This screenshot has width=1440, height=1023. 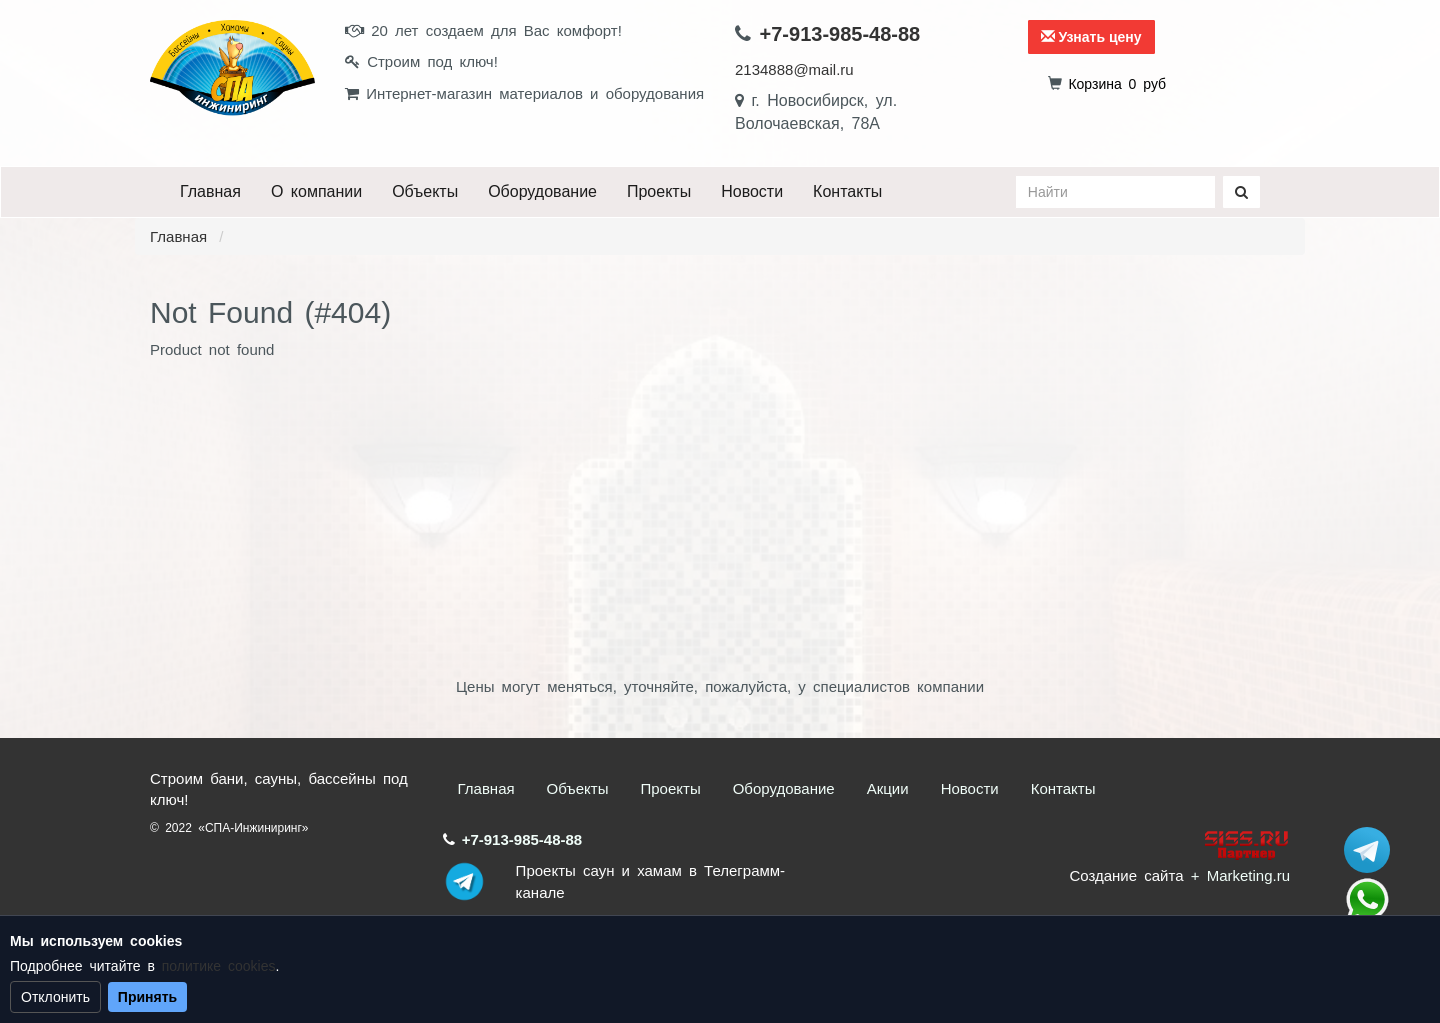 I want to click on Проекты, so click(x=659, y=191).